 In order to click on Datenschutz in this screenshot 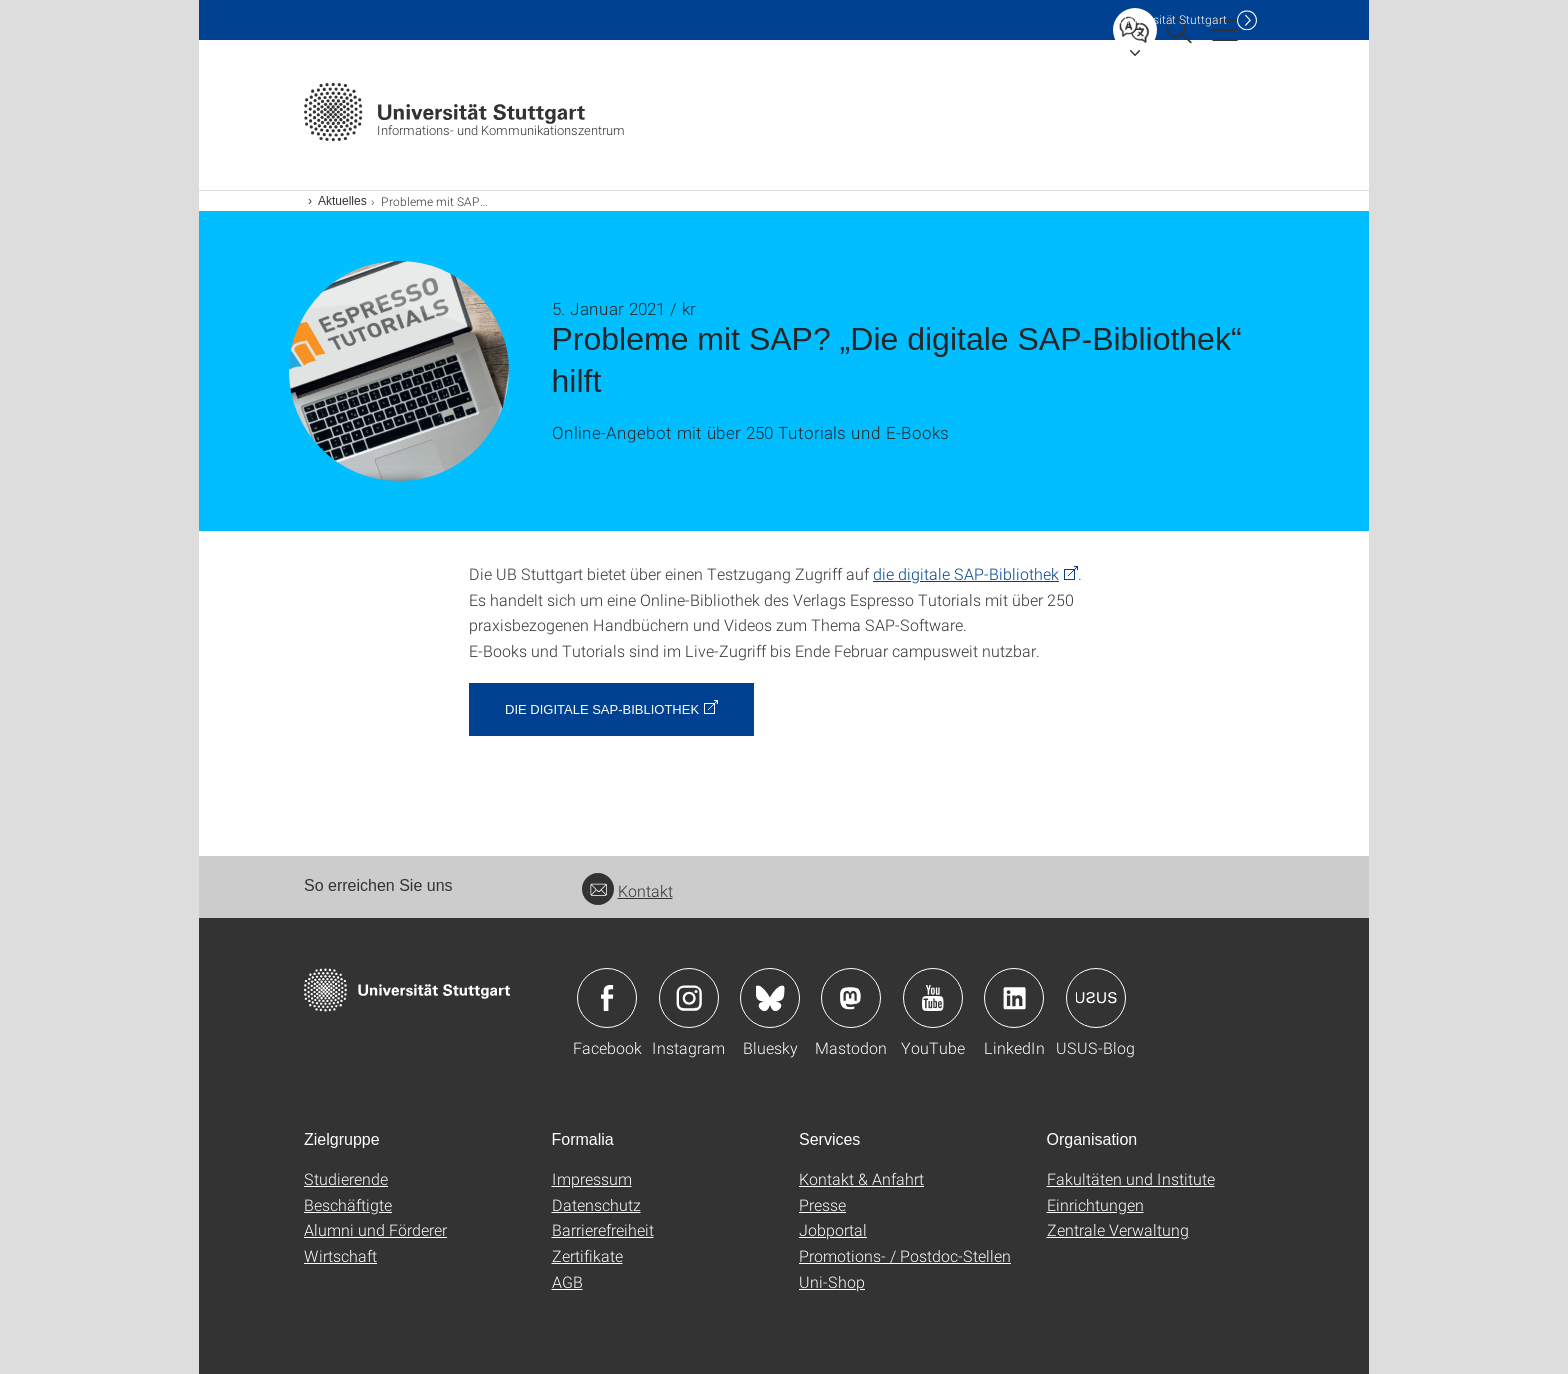, I will do `click(596, 1204)`.